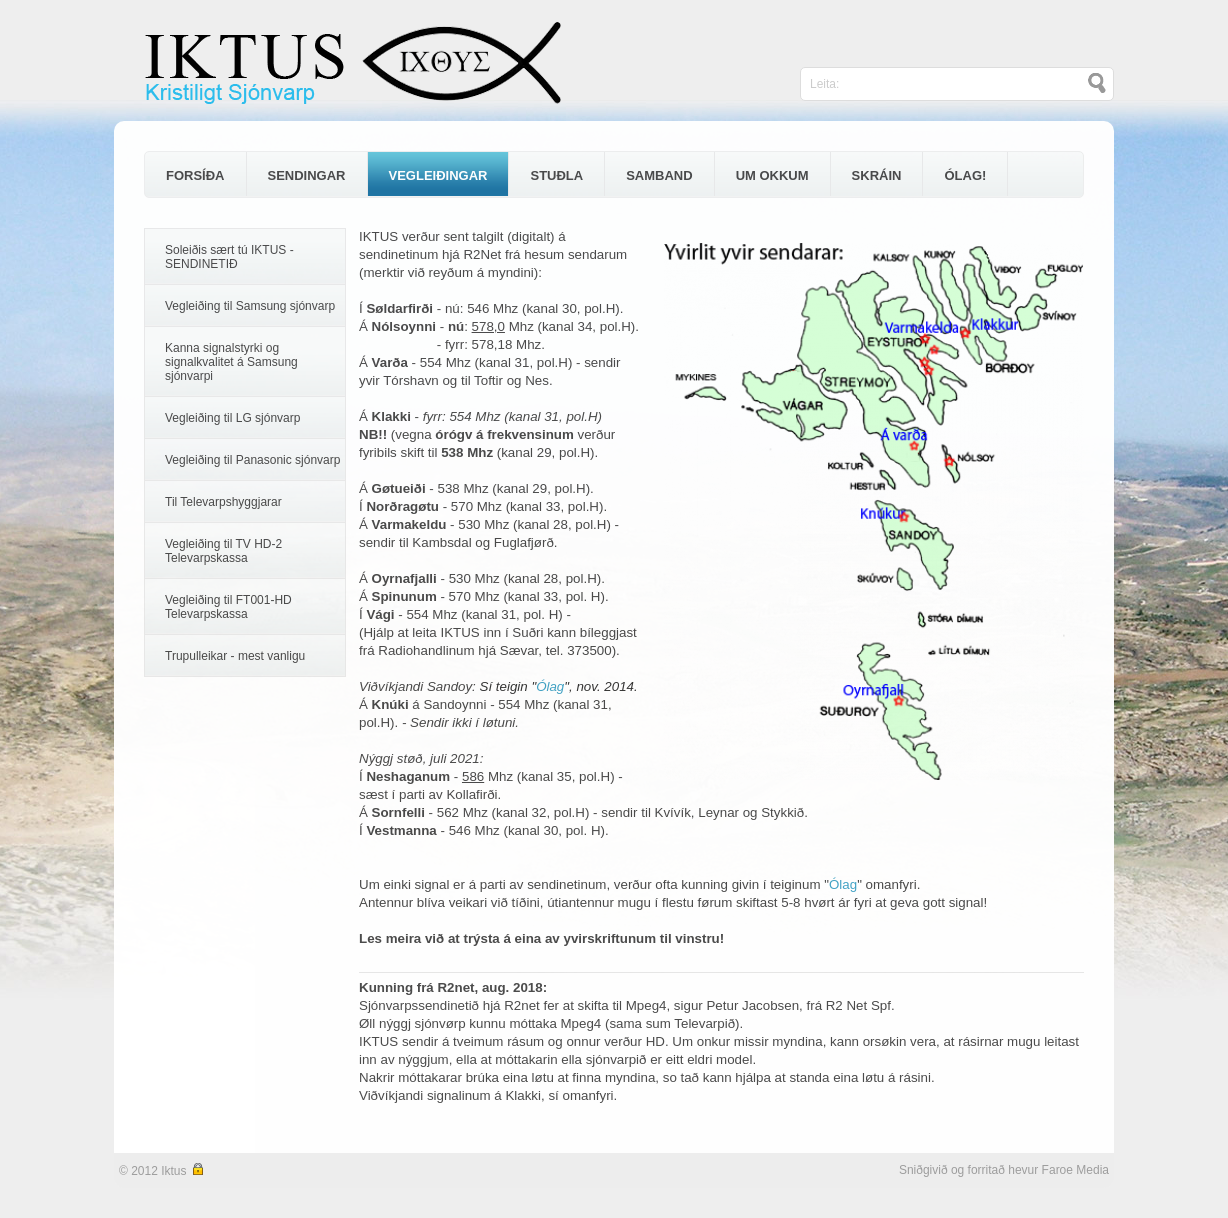 The width and height of the screenshot is (1228, 1218). What do you see at coordinates (1004, 1170) in the screenshot?
I see `Sniðgivið og forritað hevur Faroe Media` at bounding box center [1004, 1170].